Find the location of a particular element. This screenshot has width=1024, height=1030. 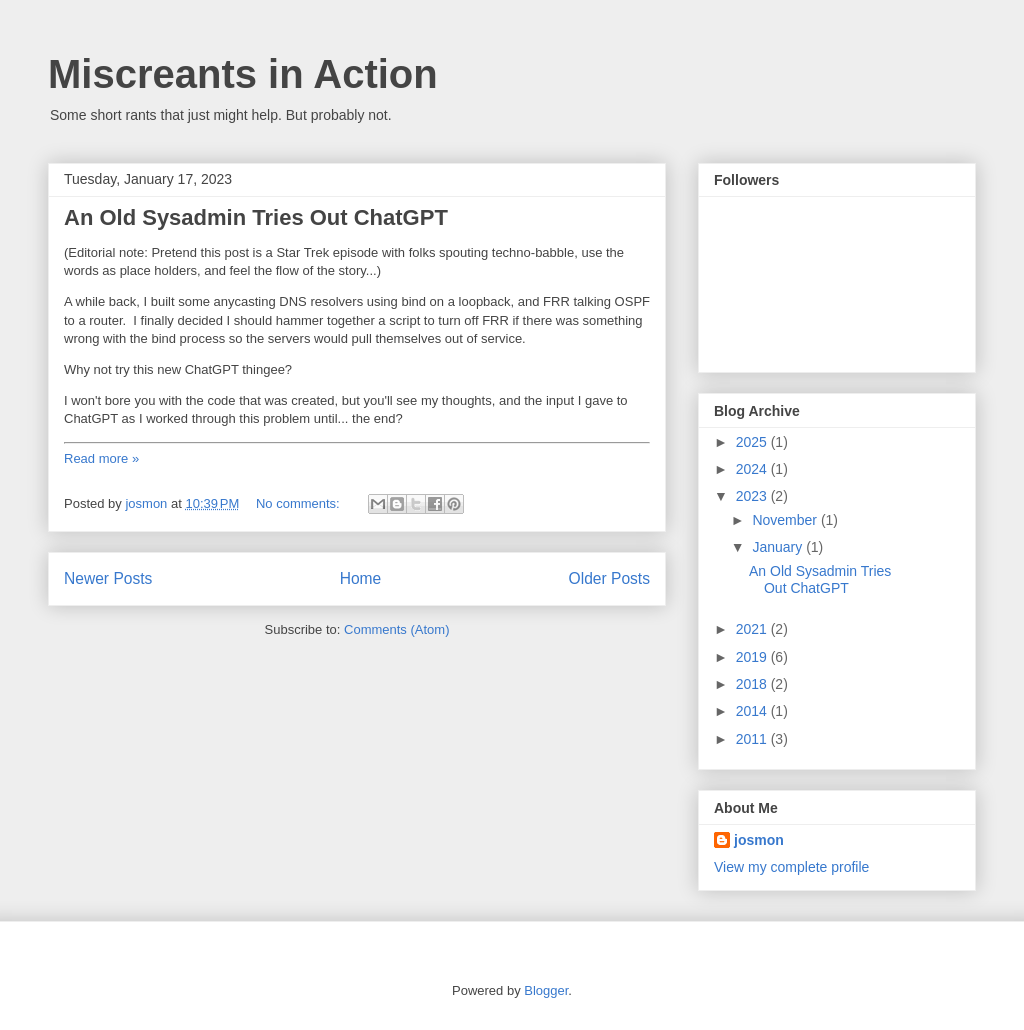

2011 is located at coordinates (753, 739).